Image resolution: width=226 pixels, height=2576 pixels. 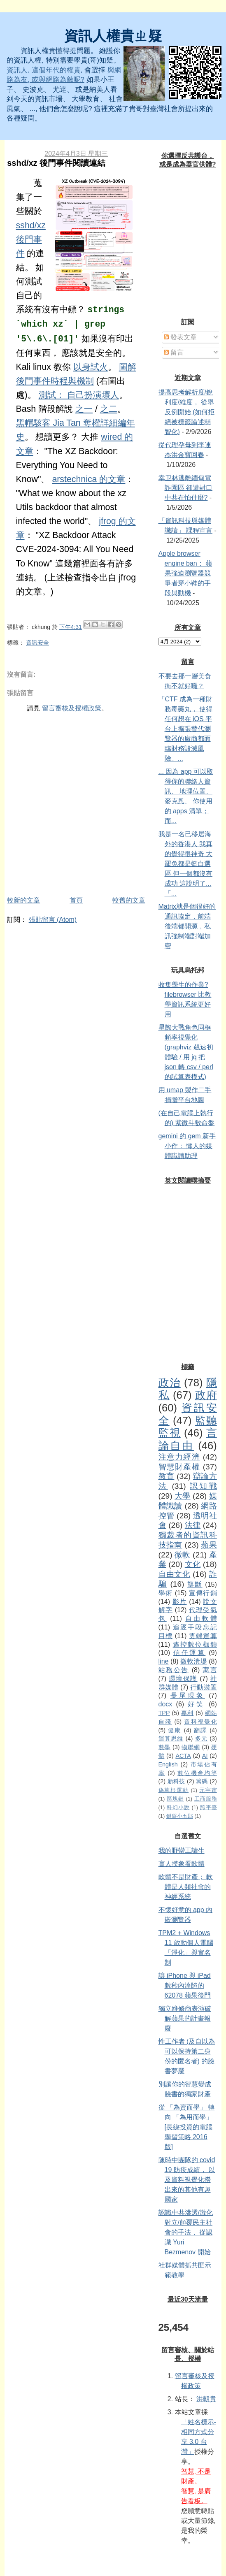 What do you see at coordinates (203, 1687) in the screenshot?
I see `行動裝置` at bounding box center [203, 1687].